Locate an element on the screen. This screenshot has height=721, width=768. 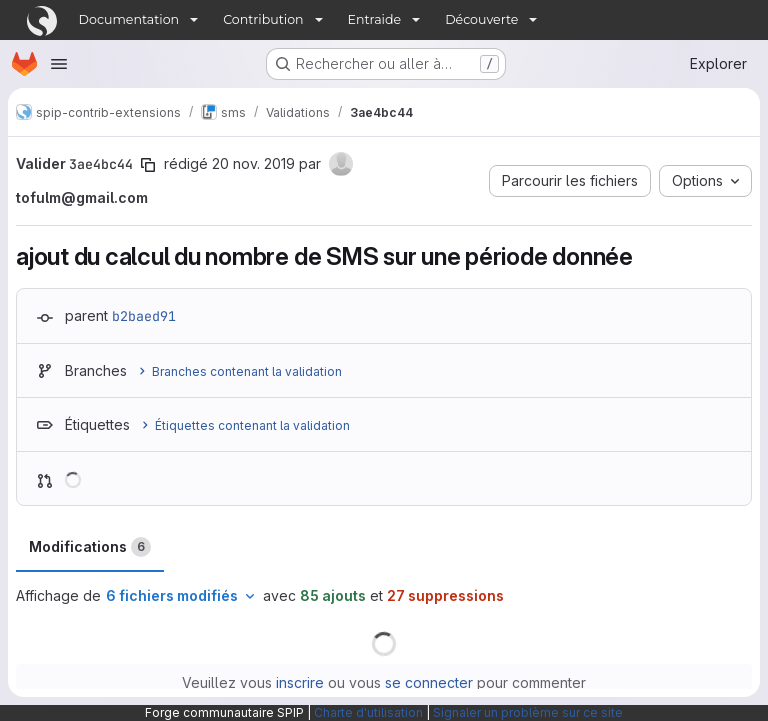
Charte d'utilisation is located at coordinates (368, 712).